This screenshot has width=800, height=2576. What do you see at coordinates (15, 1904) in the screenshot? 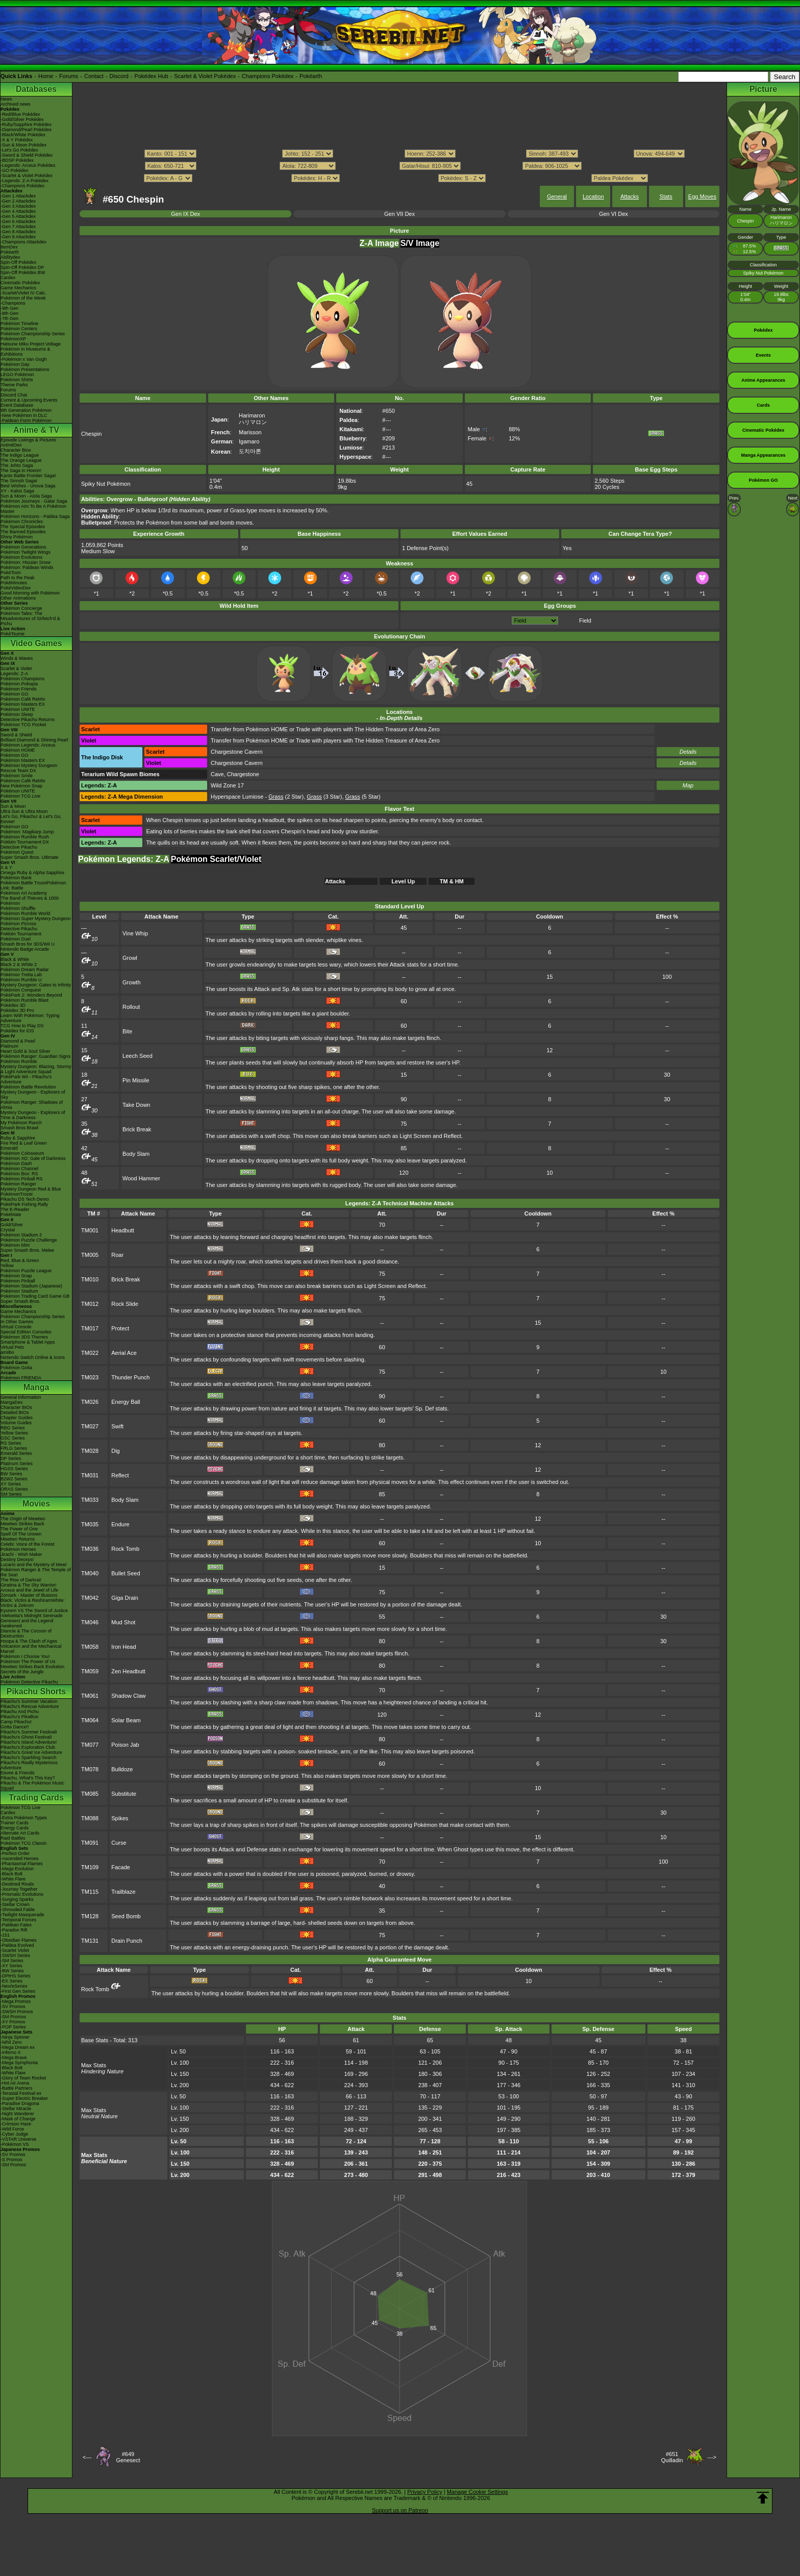
I see `-Stellar Crown` at bounding box center [15, 1904].